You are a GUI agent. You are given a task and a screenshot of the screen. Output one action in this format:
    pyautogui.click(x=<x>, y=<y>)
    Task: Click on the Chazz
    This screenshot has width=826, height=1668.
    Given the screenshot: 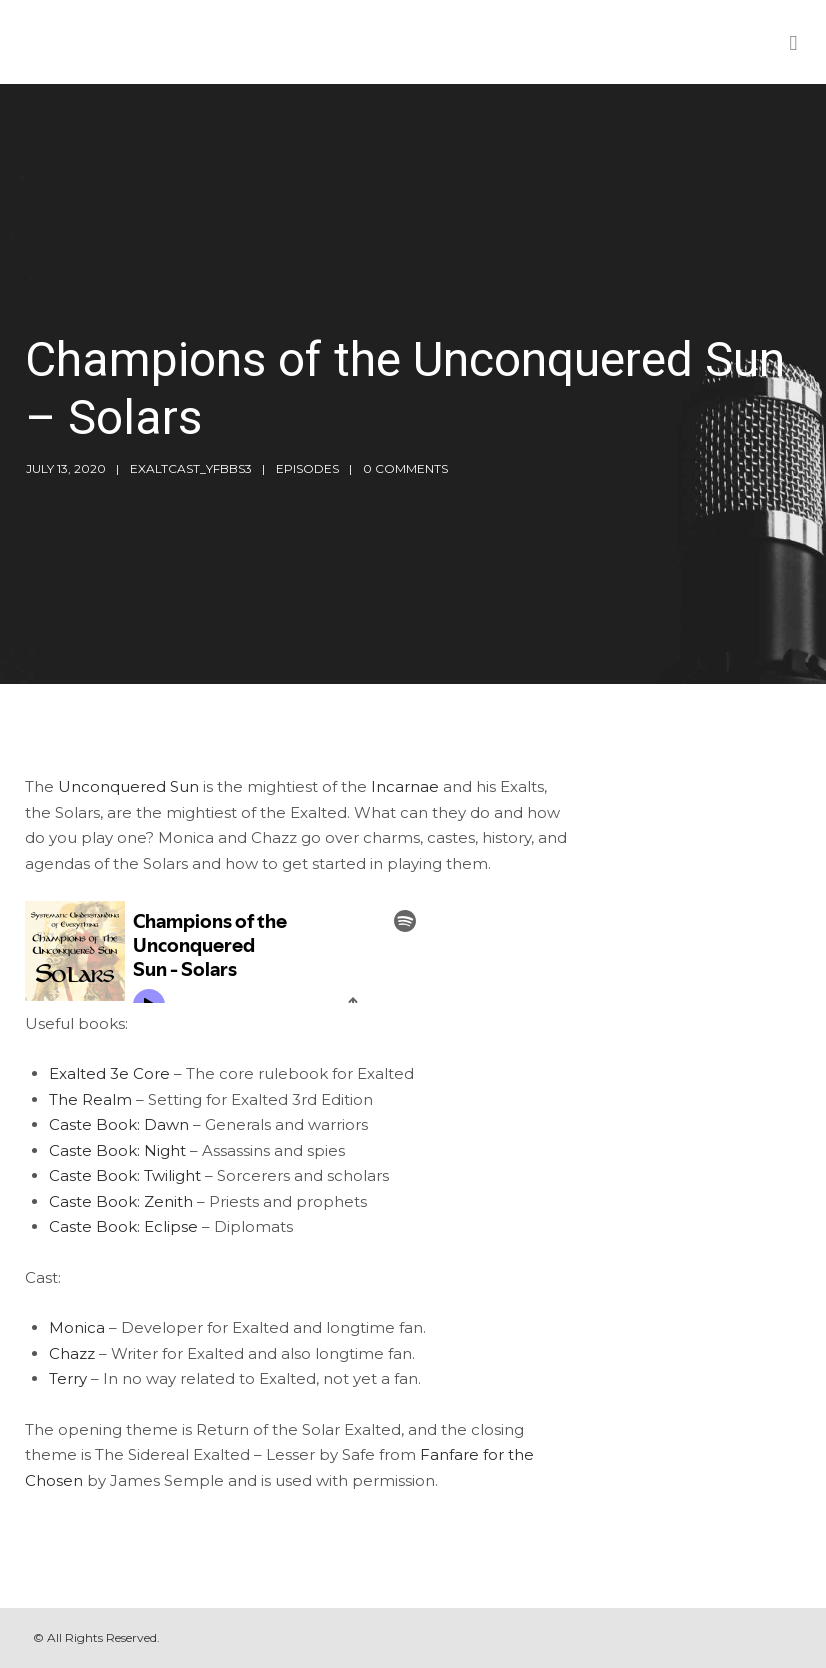 What is the action you would take?
    pyautogui.click(x=72, y=1353)
    